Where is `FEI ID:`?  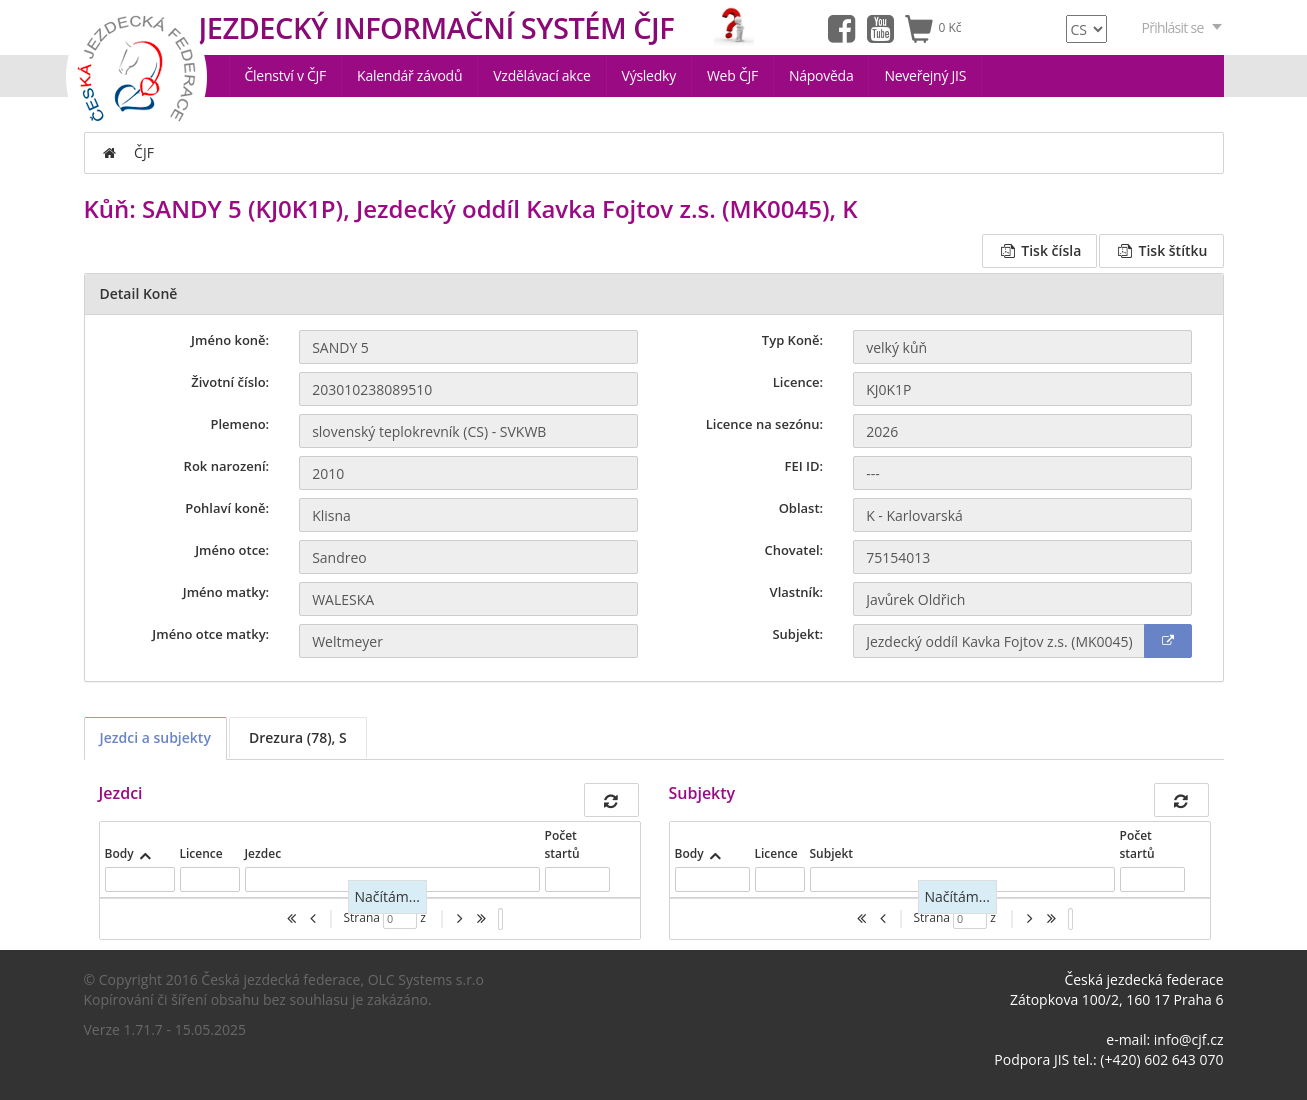 FEI ID: is located at coordinates (804, 466).